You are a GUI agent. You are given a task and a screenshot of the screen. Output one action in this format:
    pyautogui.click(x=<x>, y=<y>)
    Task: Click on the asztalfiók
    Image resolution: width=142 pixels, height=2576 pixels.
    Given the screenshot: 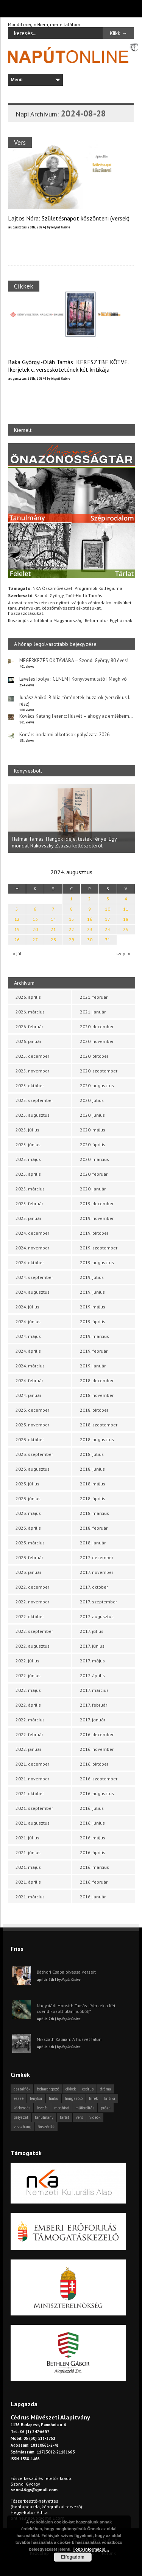 What is the action you would take?
    pyautogui.click(x=22, y=2089)
    